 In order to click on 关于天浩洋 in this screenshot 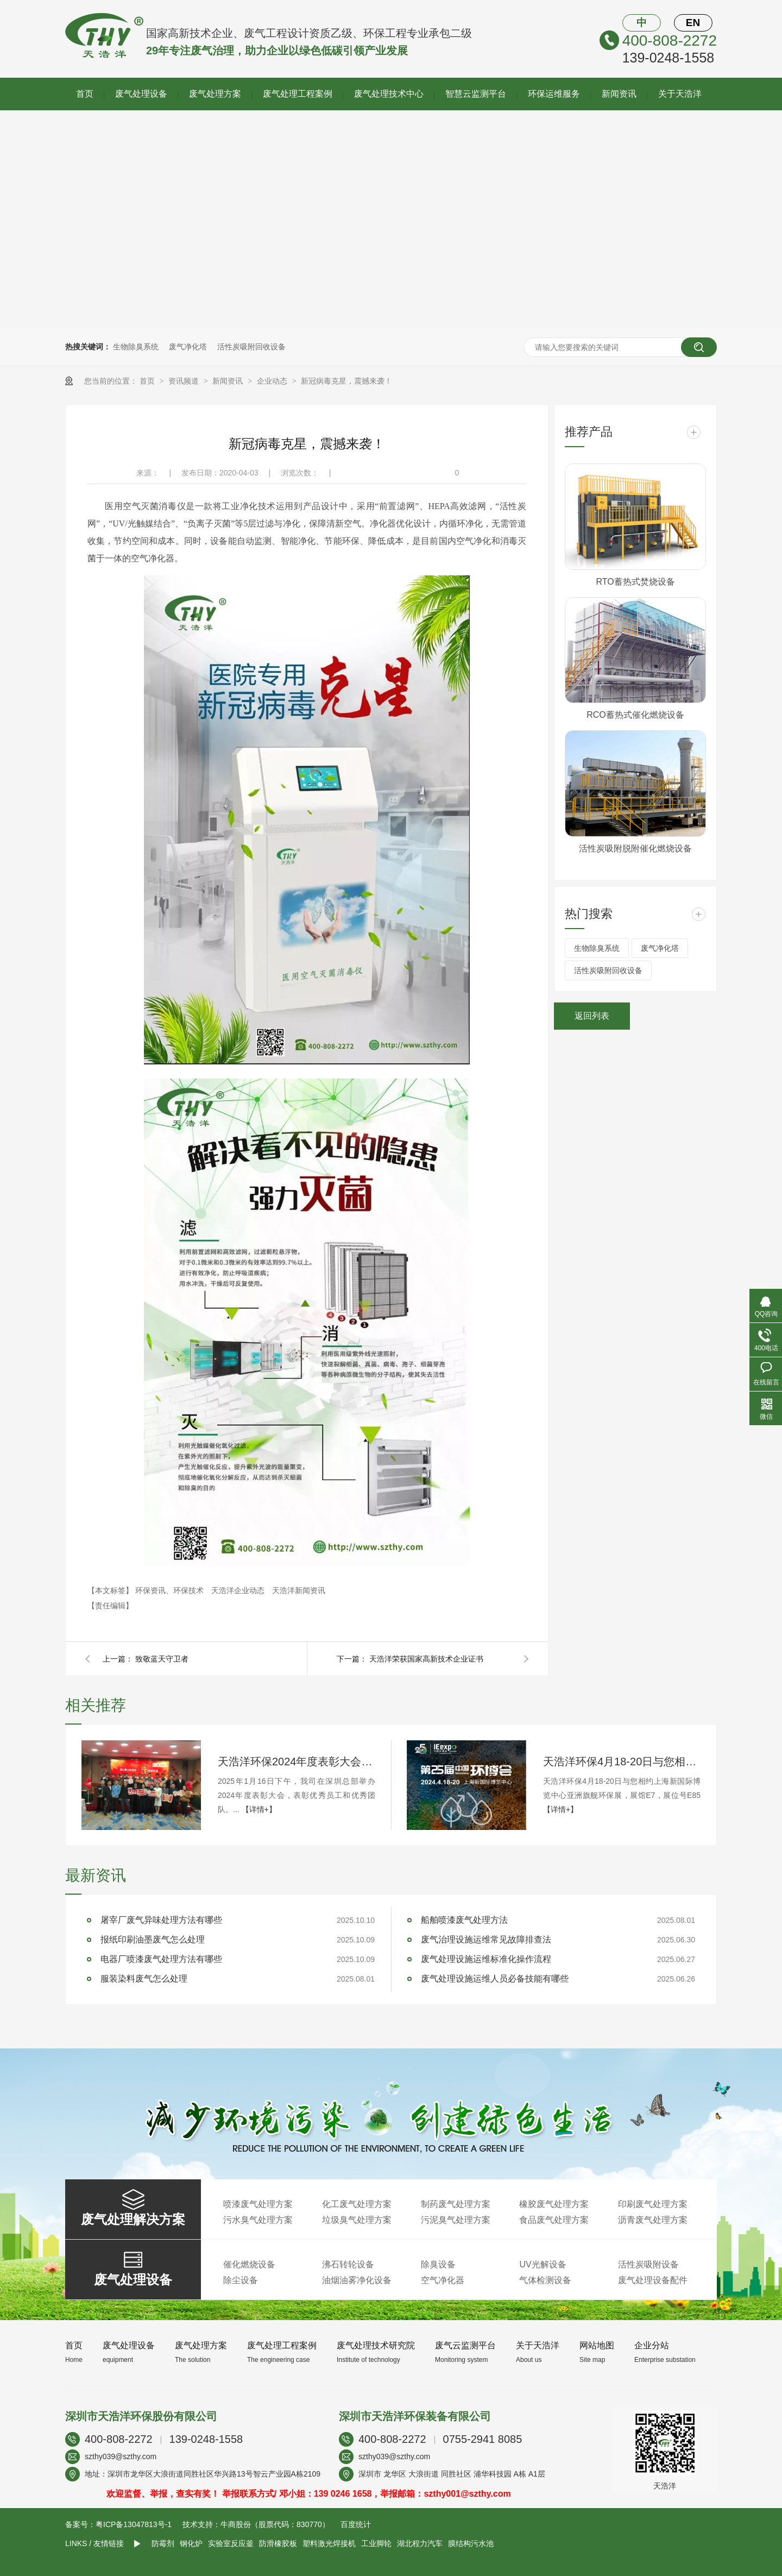, I will do `click(680, 93)`.